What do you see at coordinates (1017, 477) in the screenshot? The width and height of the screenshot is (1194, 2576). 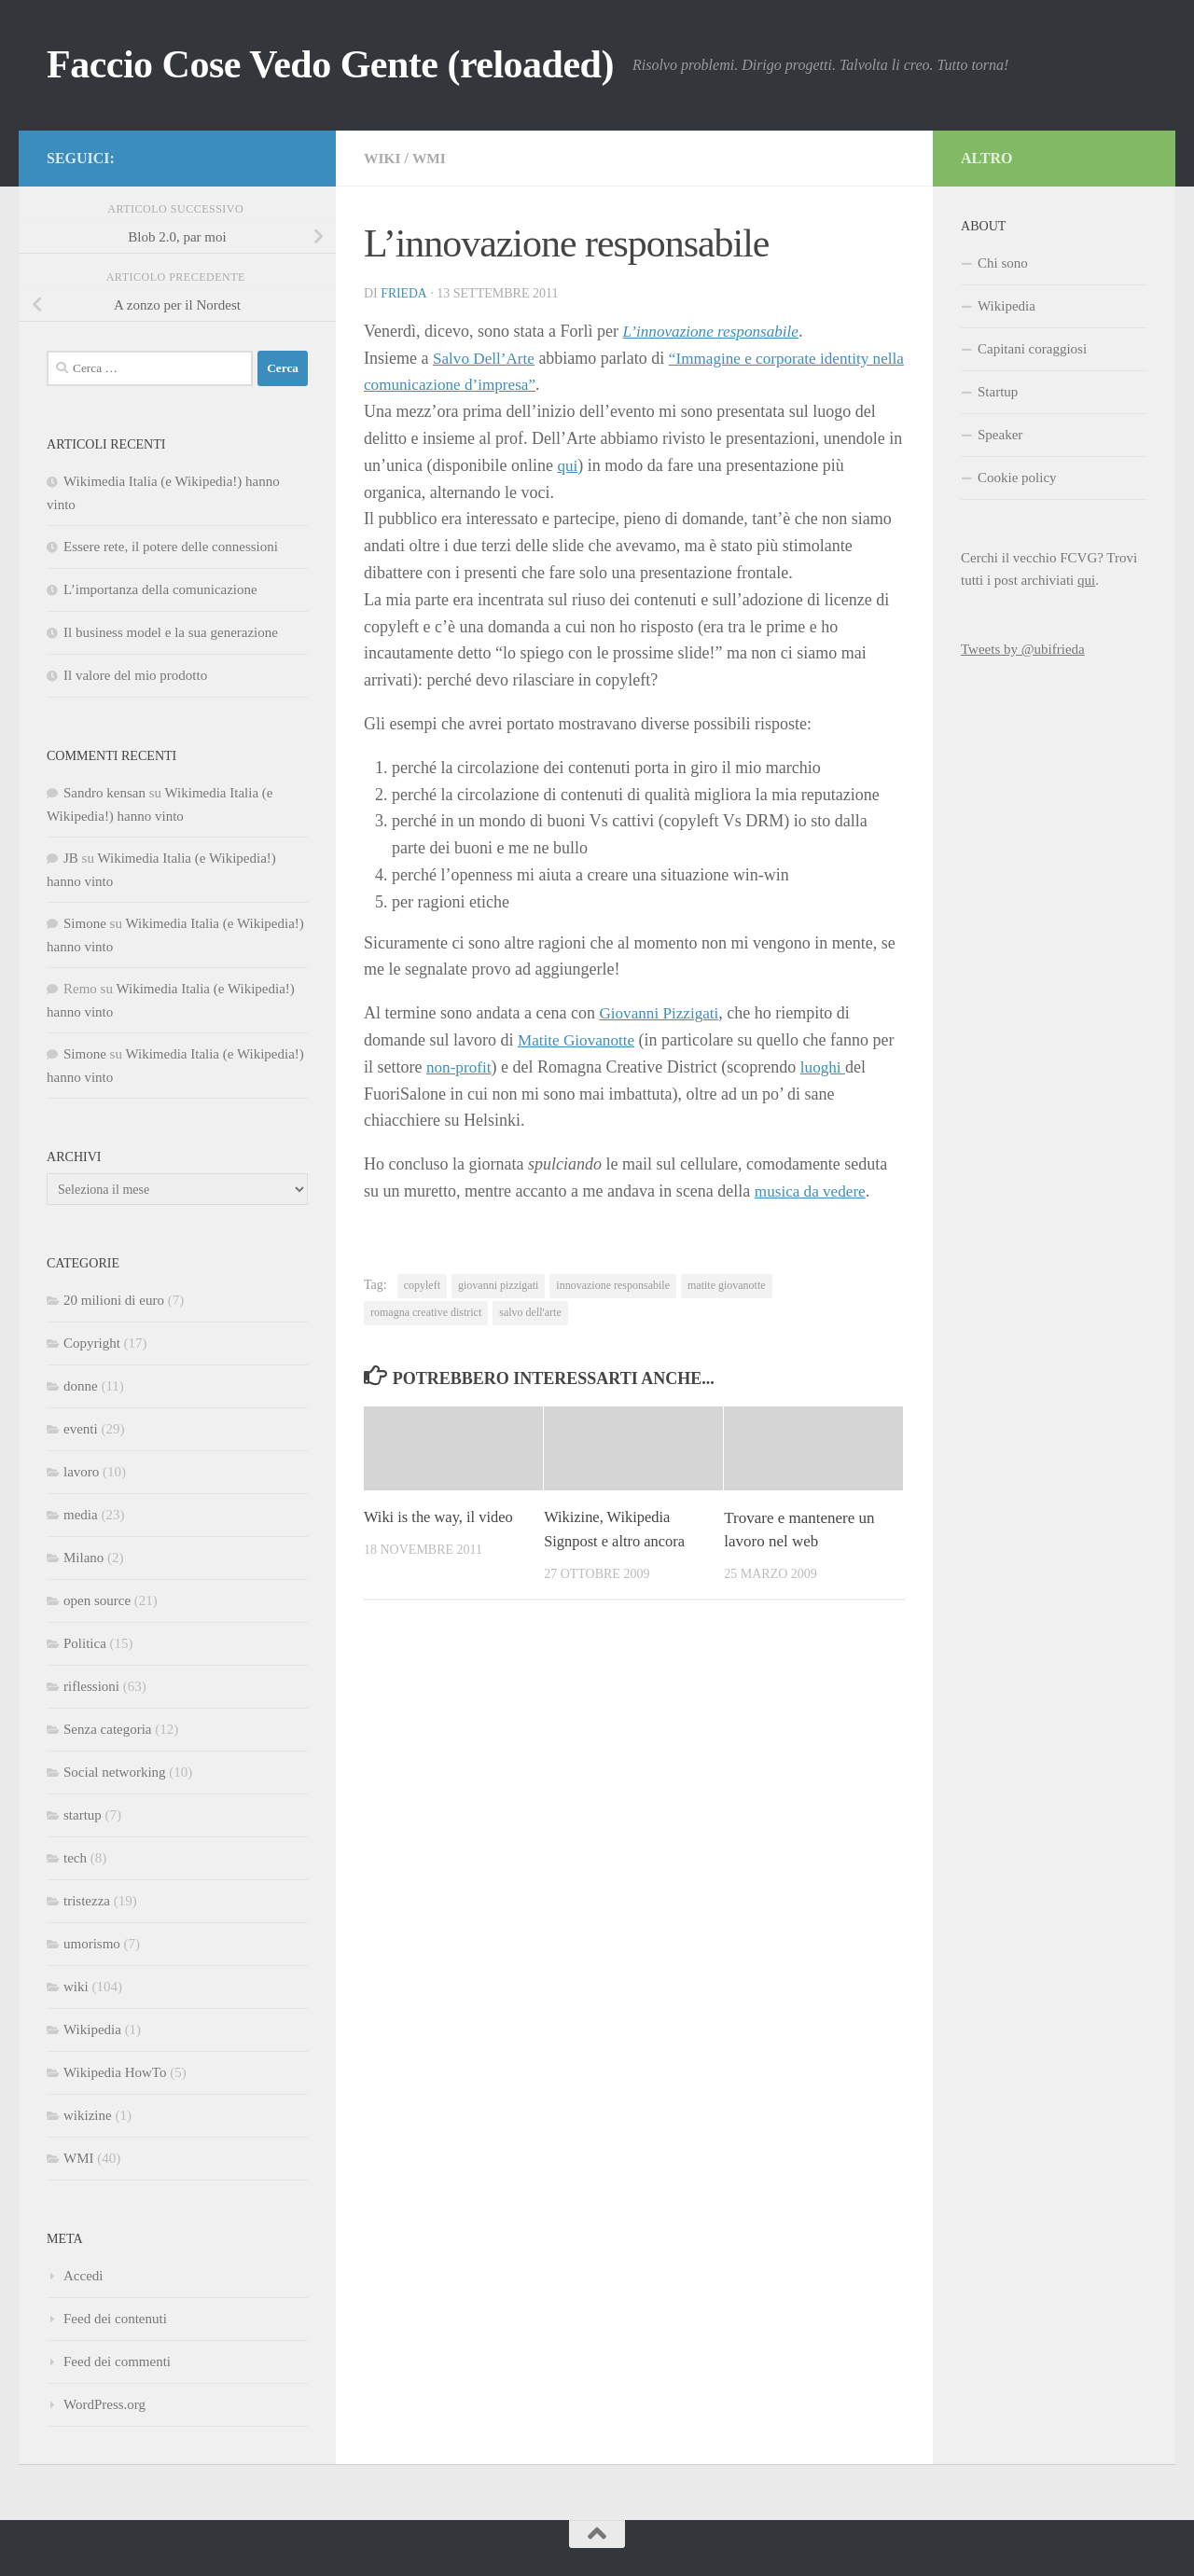 I see `Cookie policy` at bounding box center [1017, 477].